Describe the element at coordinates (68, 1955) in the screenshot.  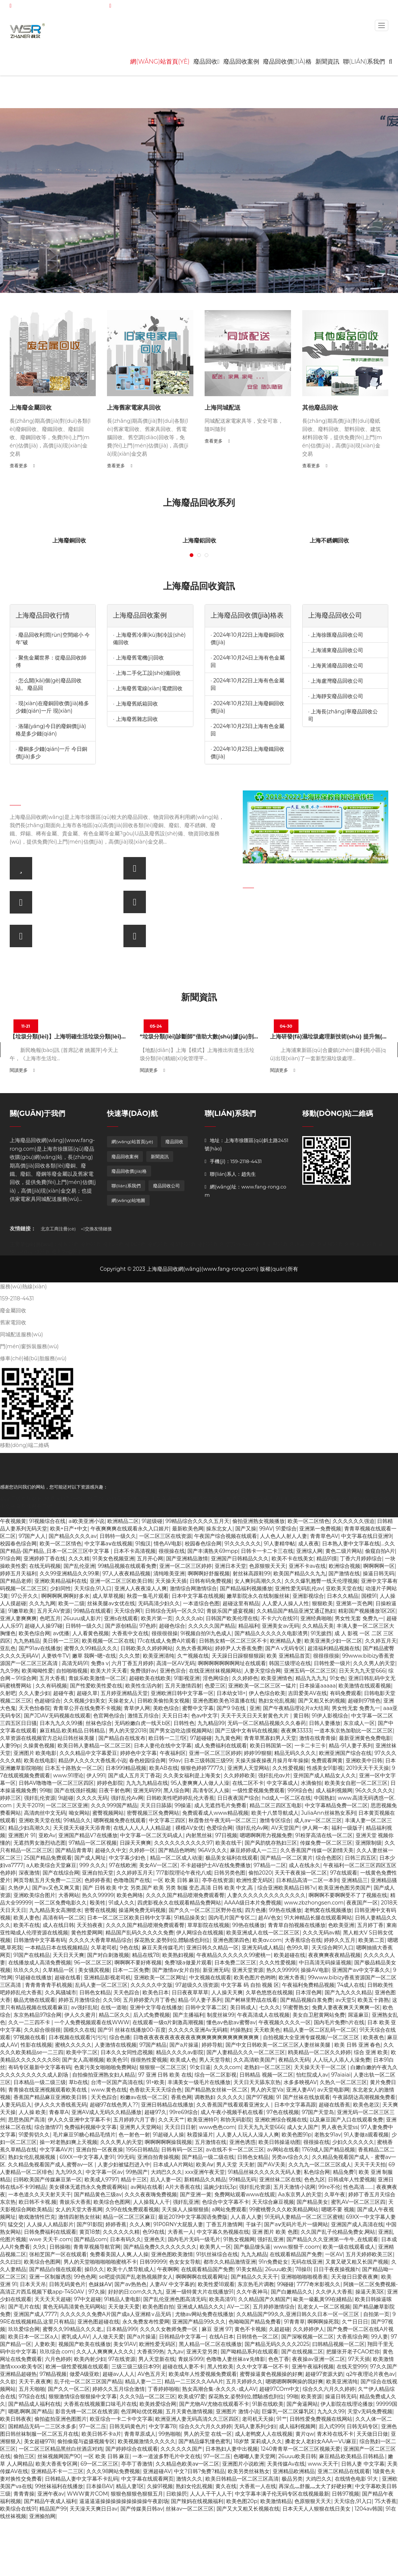
I see `天天日天天爽` at that location.